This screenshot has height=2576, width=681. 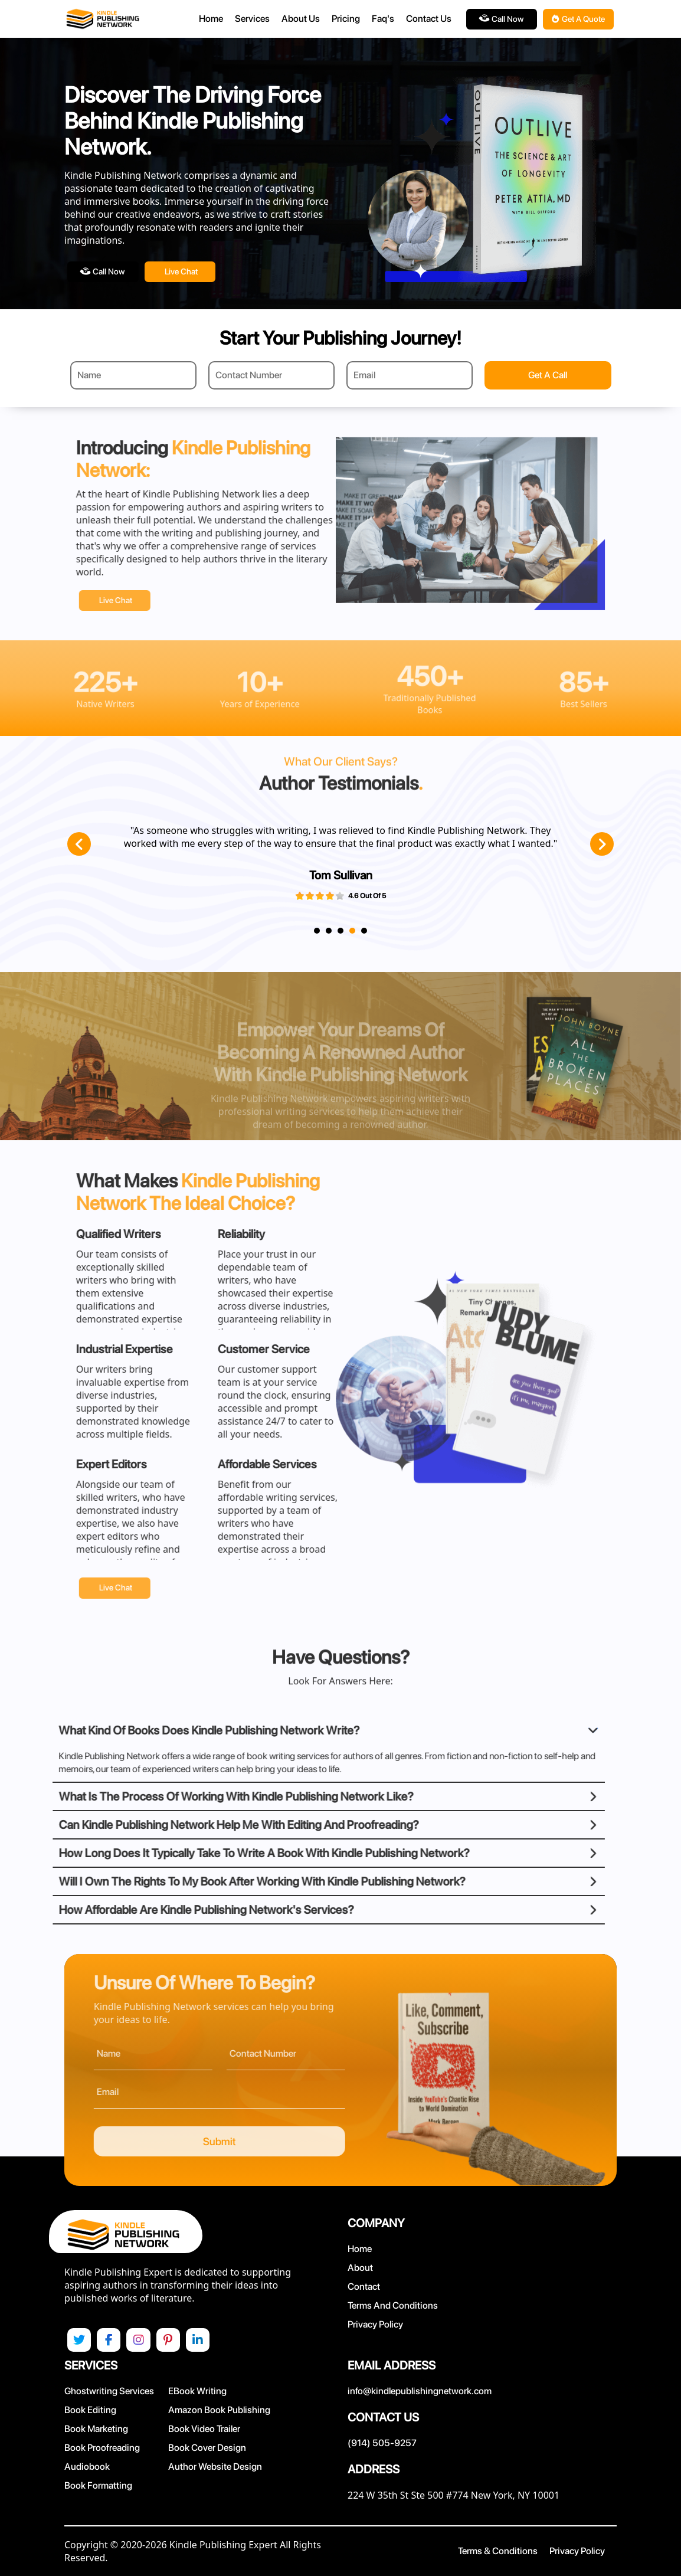 I want to click on Get A Quote, so click(x=578, y=19).